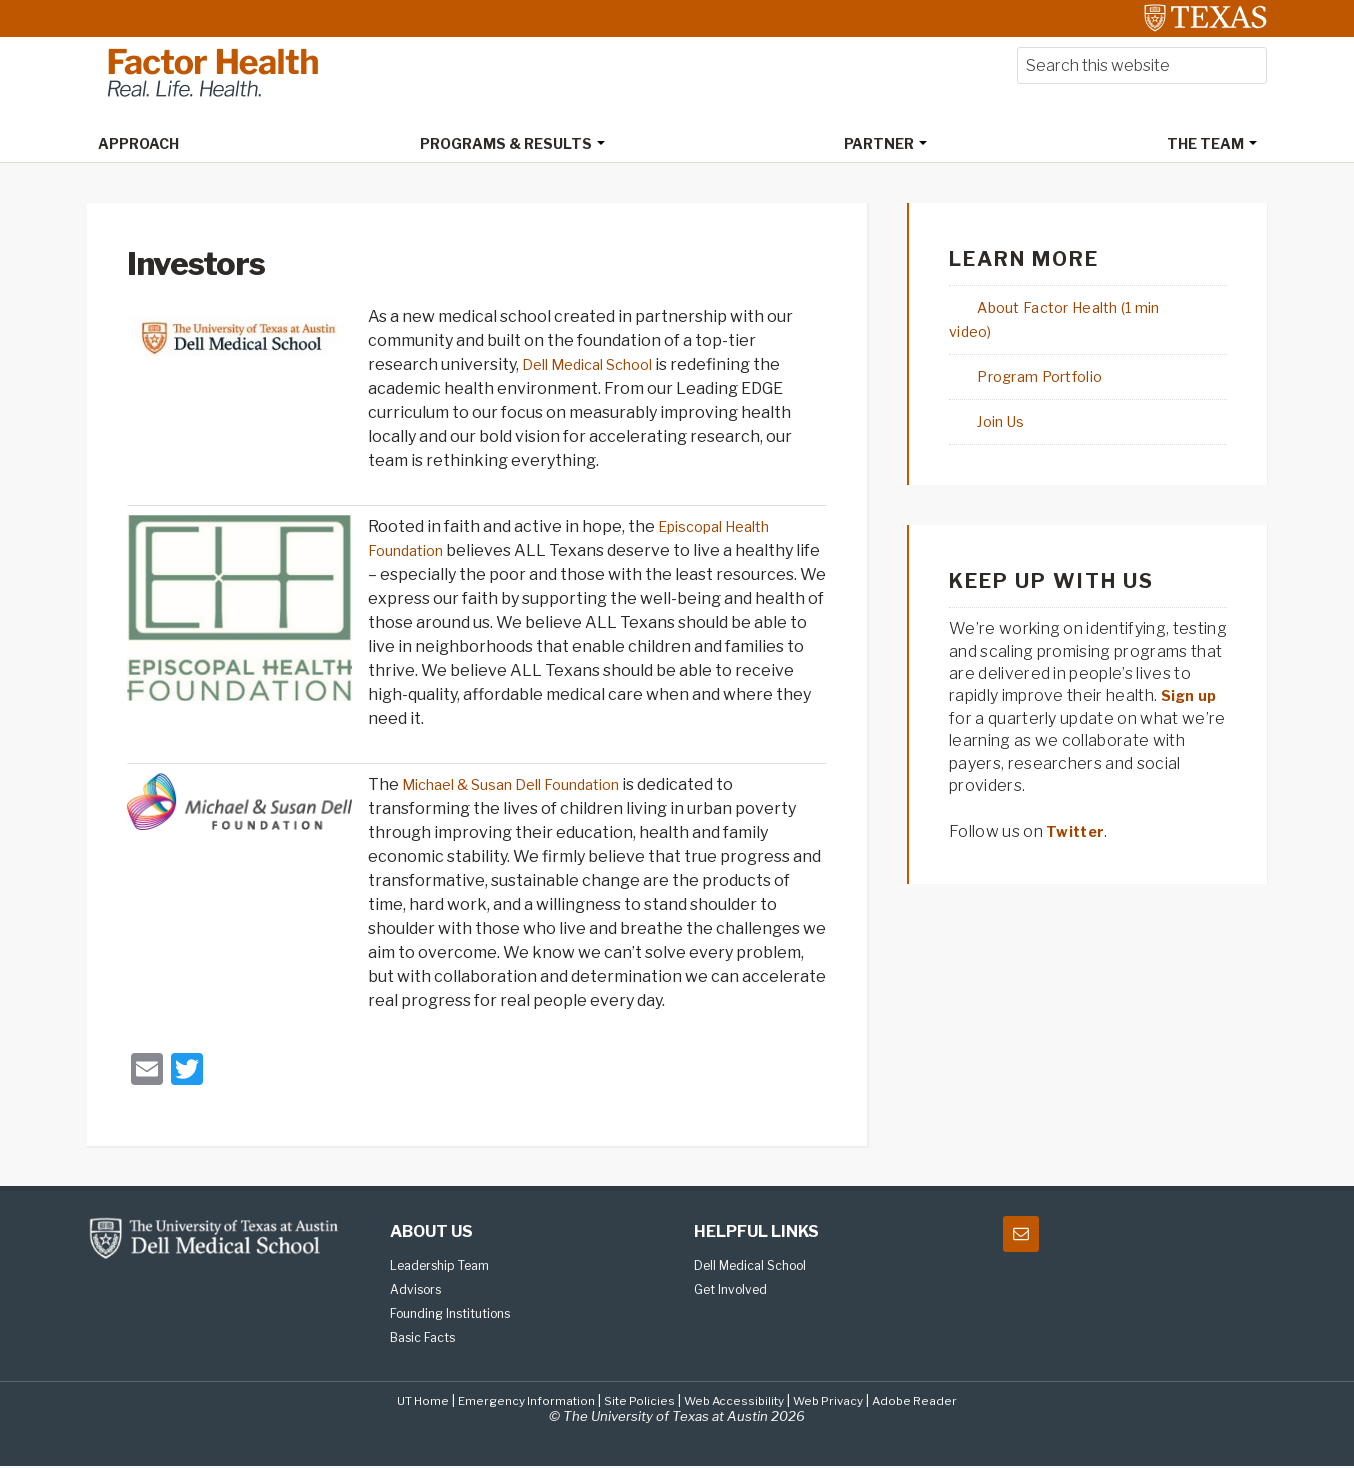 This screenshot has height=1468, width=1354. What do you see at coordinates (427, 1339) in the screenshot?
I see `Basic Facts` at bounding box center [427, 1339].